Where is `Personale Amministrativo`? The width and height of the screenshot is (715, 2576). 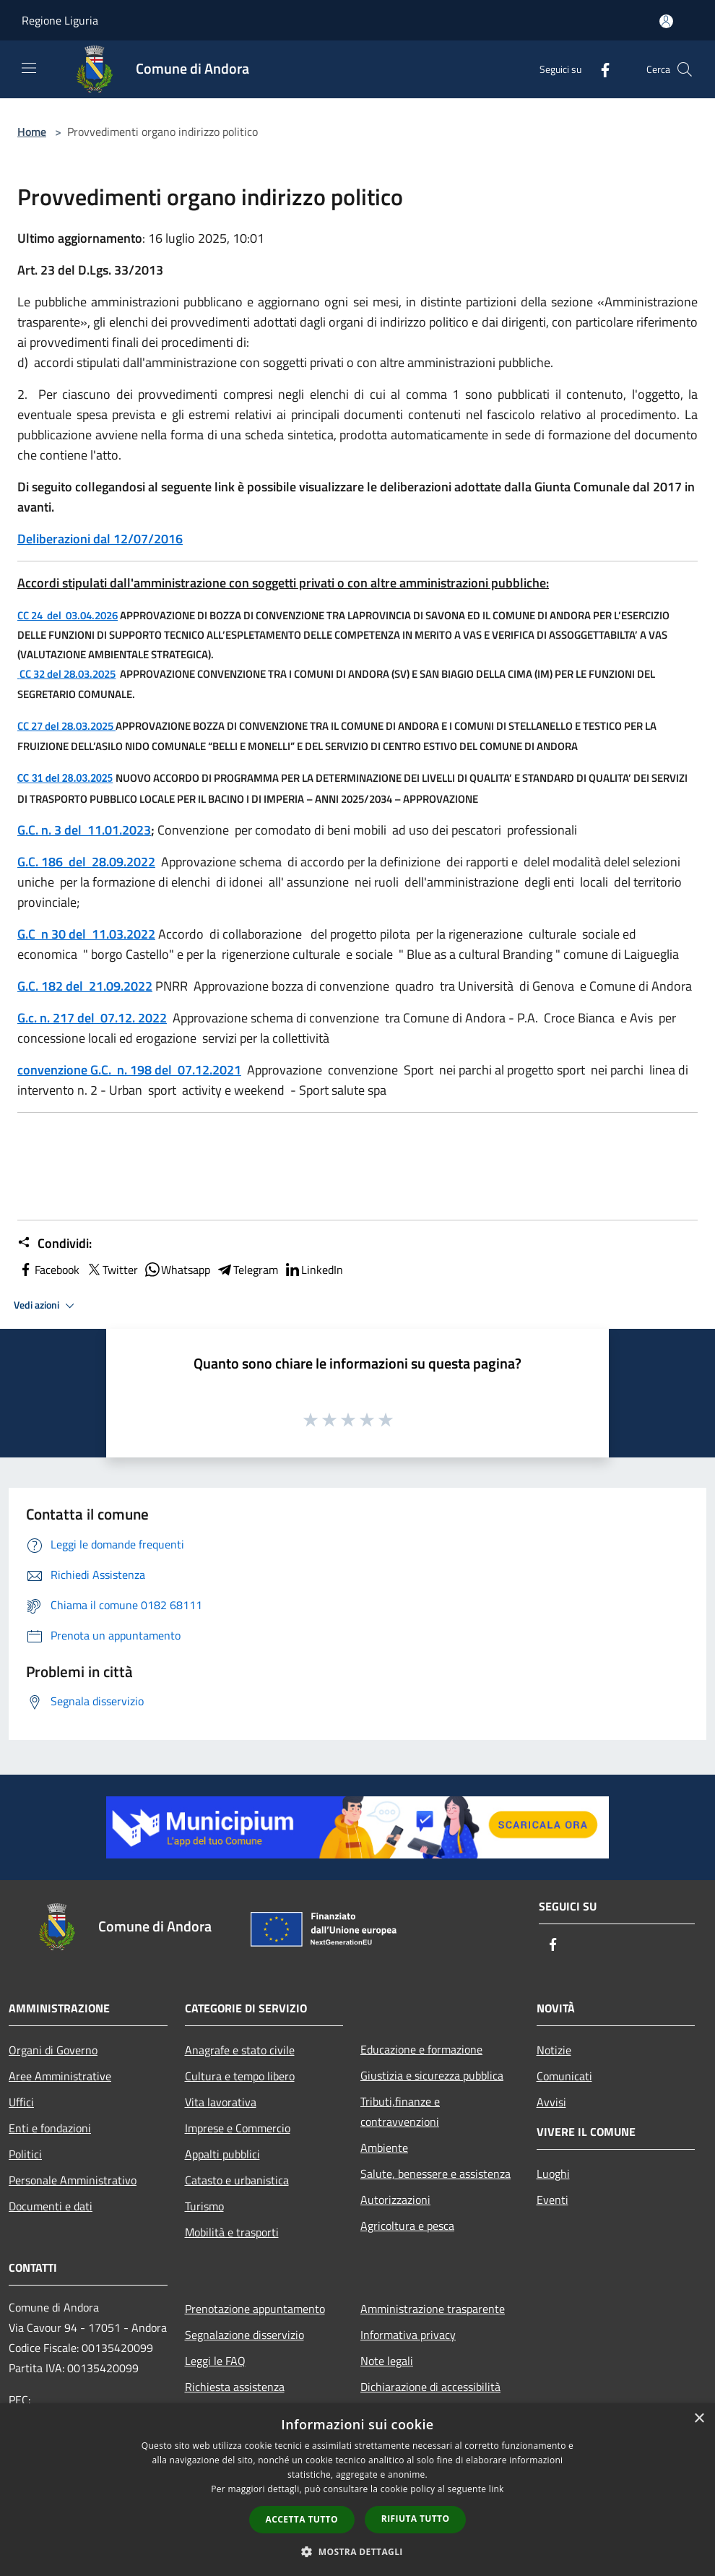 Personale Amministrativo is located at coordinates (72, 2180).